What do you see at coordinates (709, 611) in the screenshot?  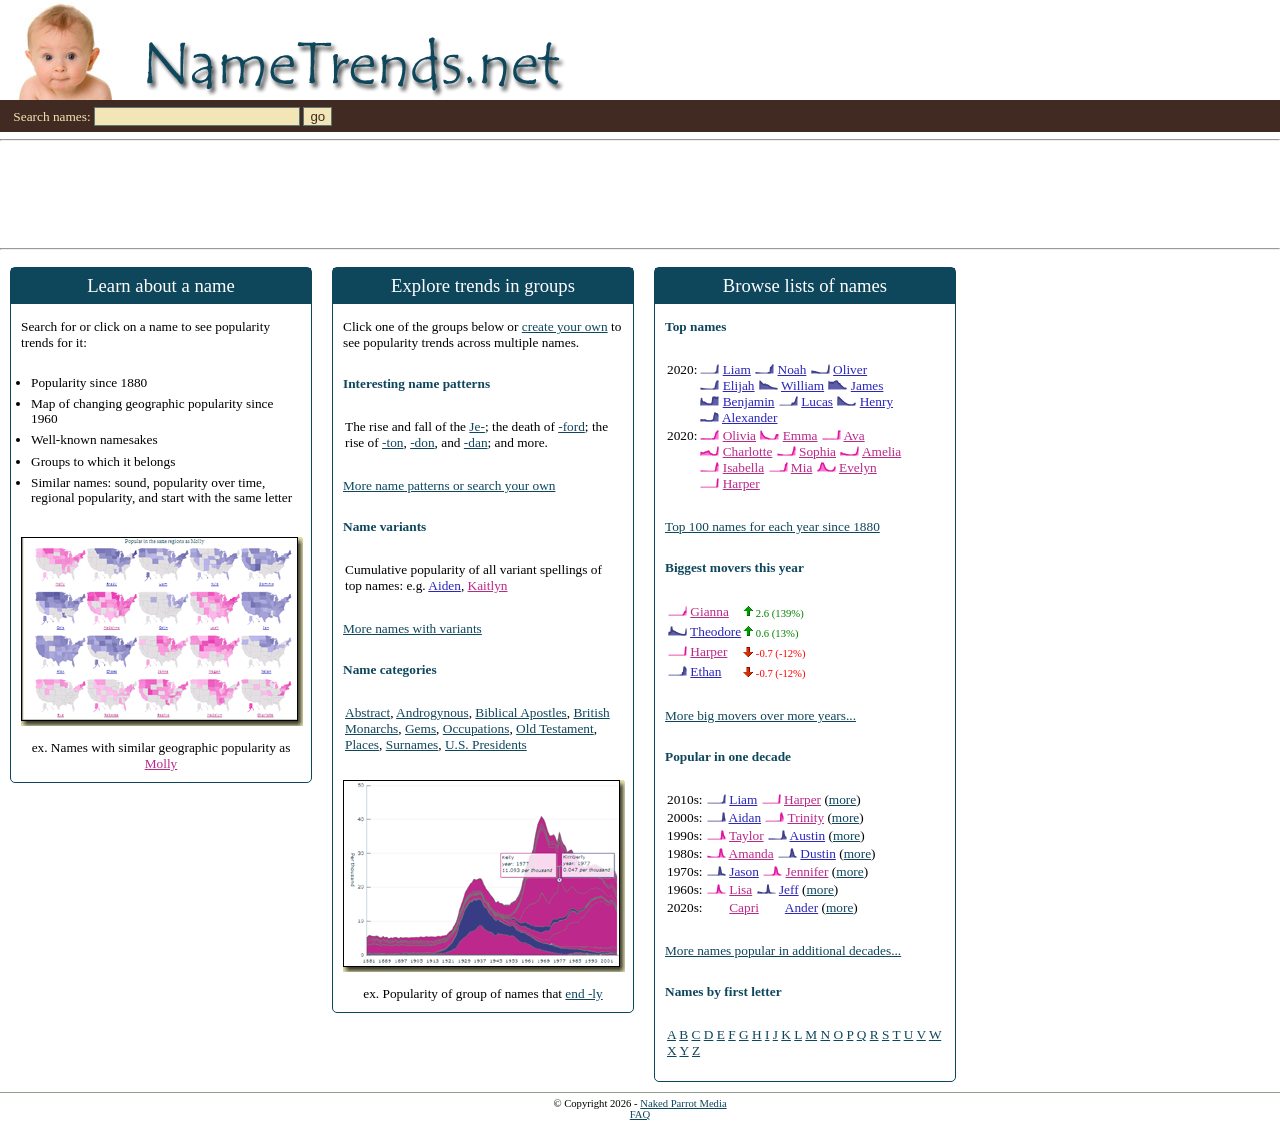 I see `Gianna` at bounding box center [709, 611].